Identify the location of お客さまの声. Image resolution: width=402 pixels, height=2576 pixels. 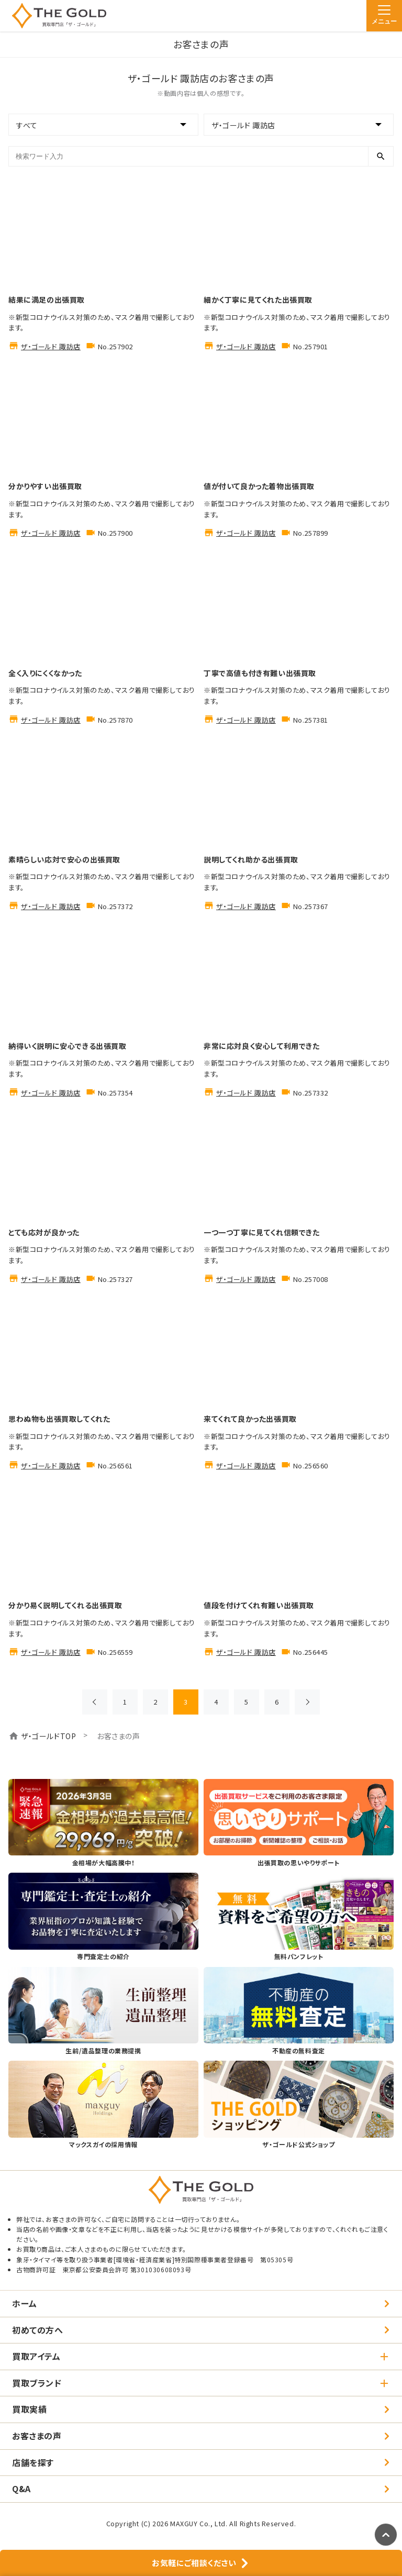
(37, 2435).